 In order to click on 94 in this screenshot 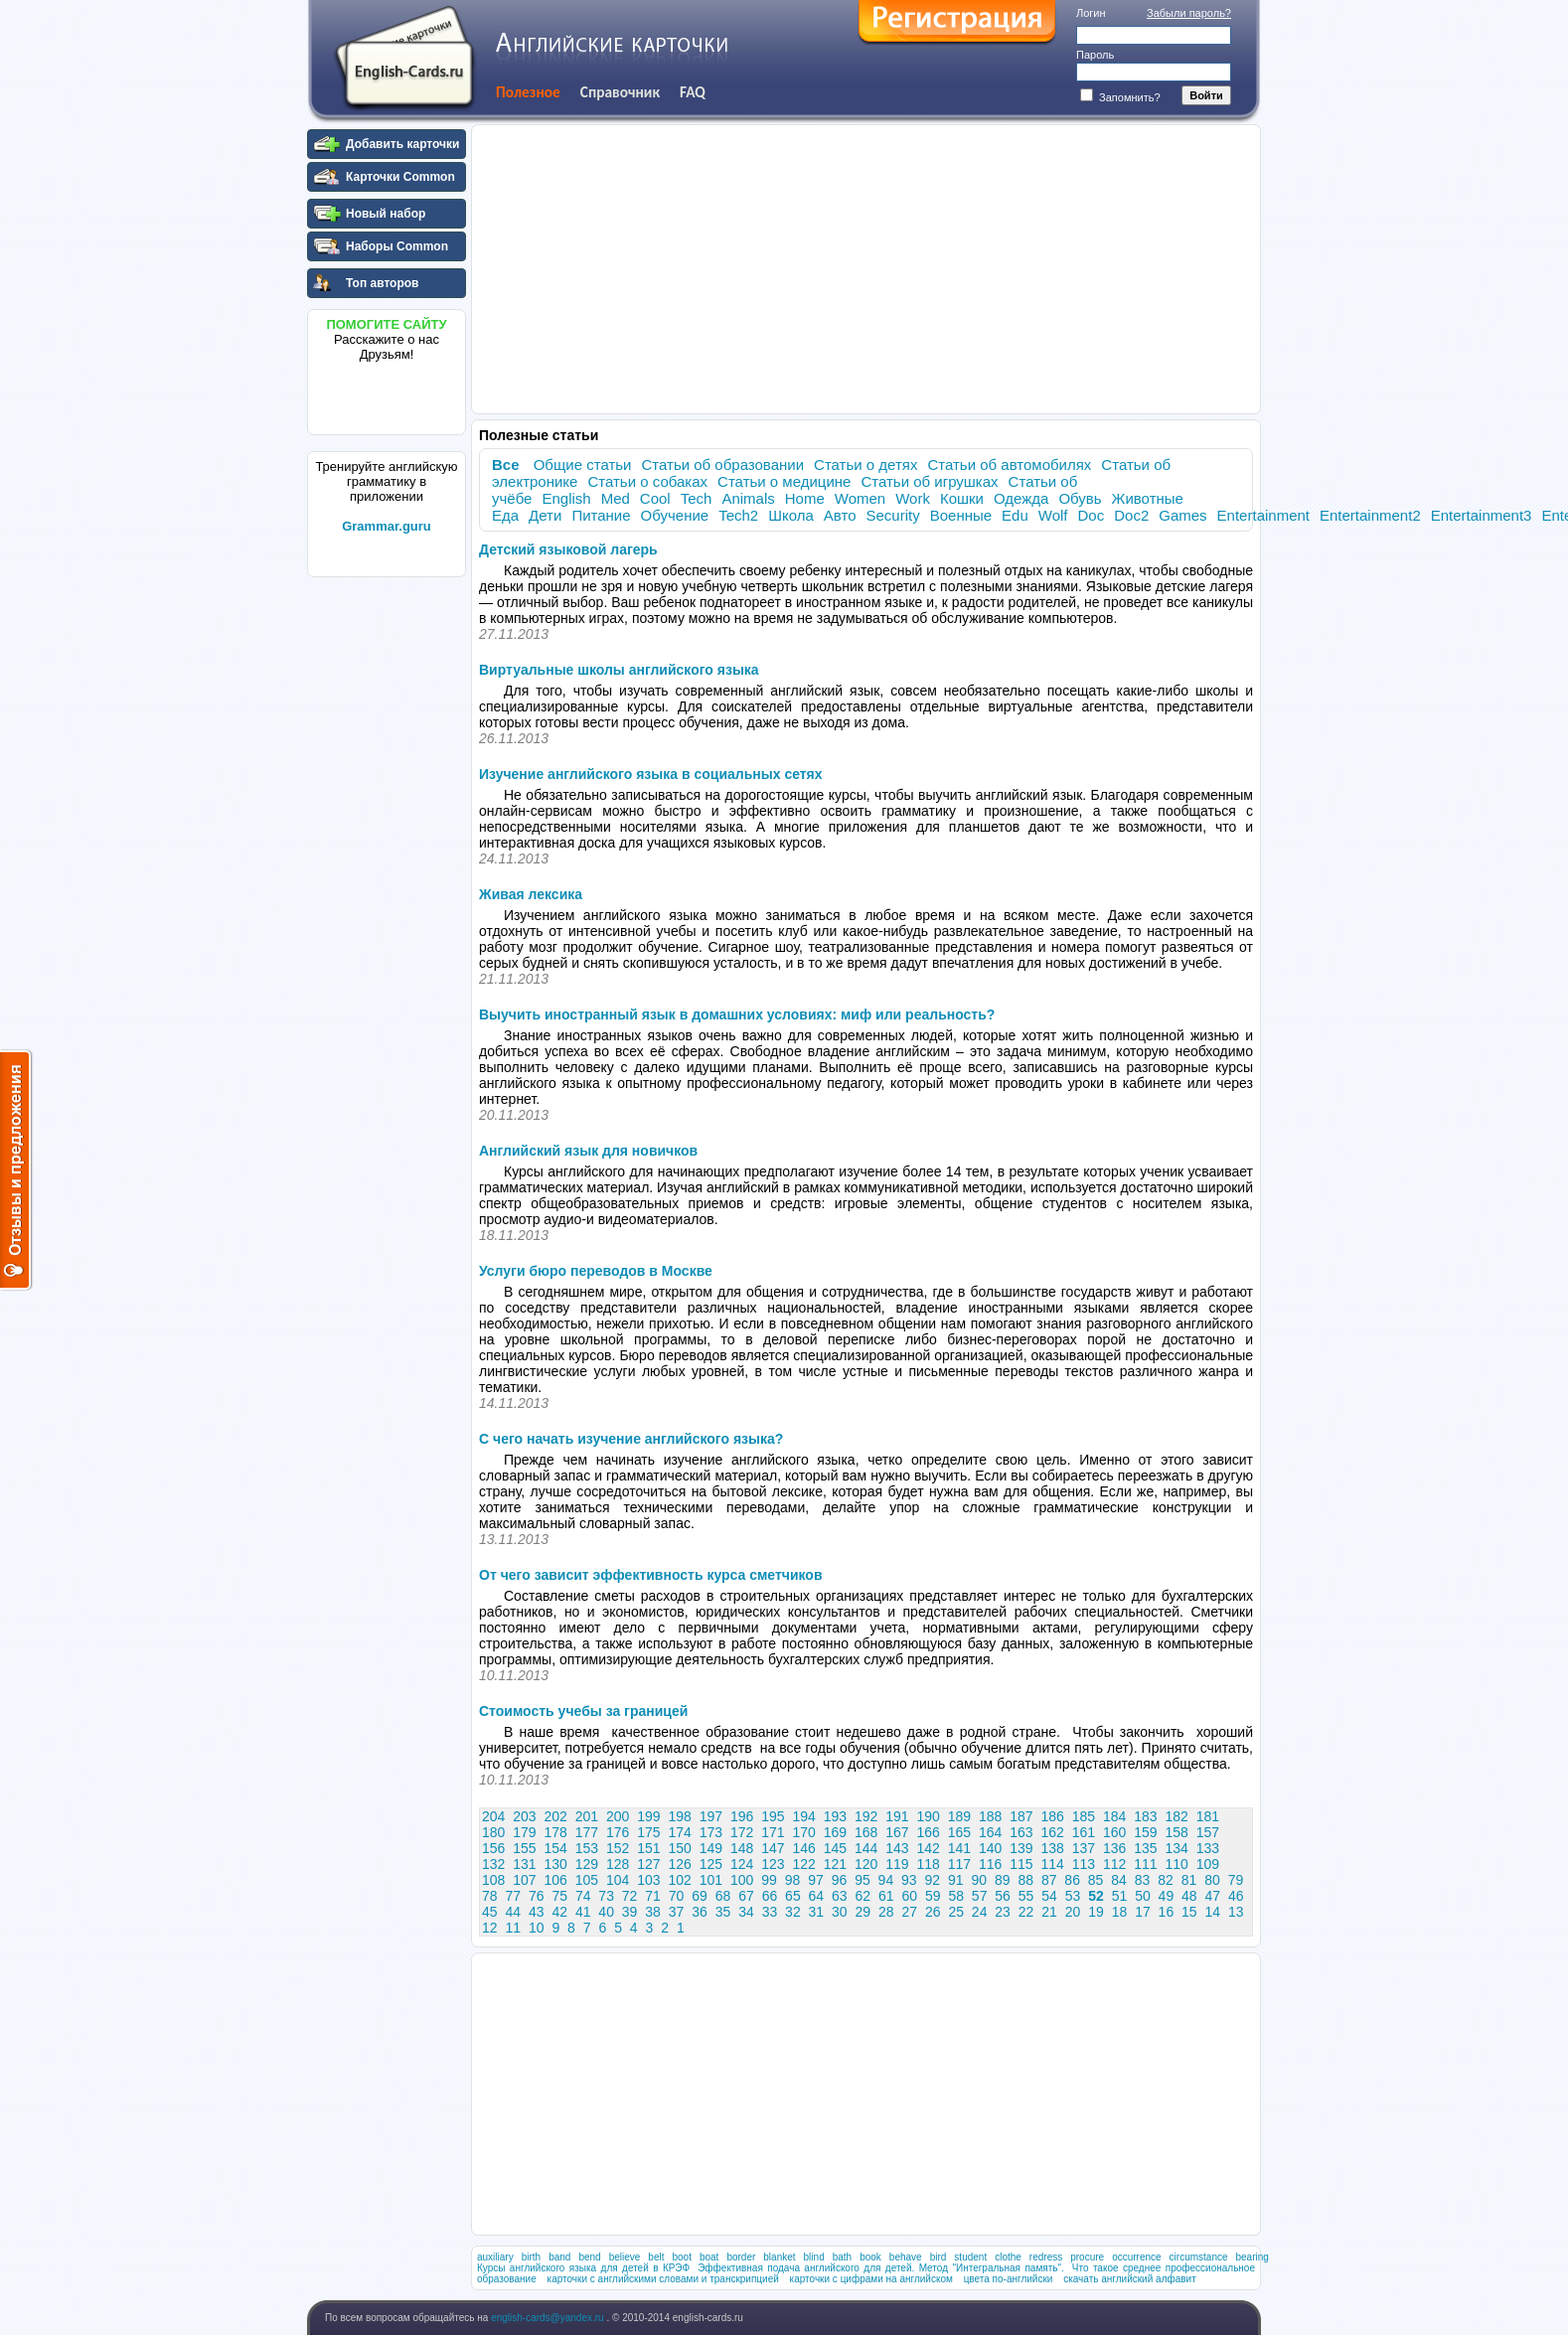, I will do `click(886, 1880)`.